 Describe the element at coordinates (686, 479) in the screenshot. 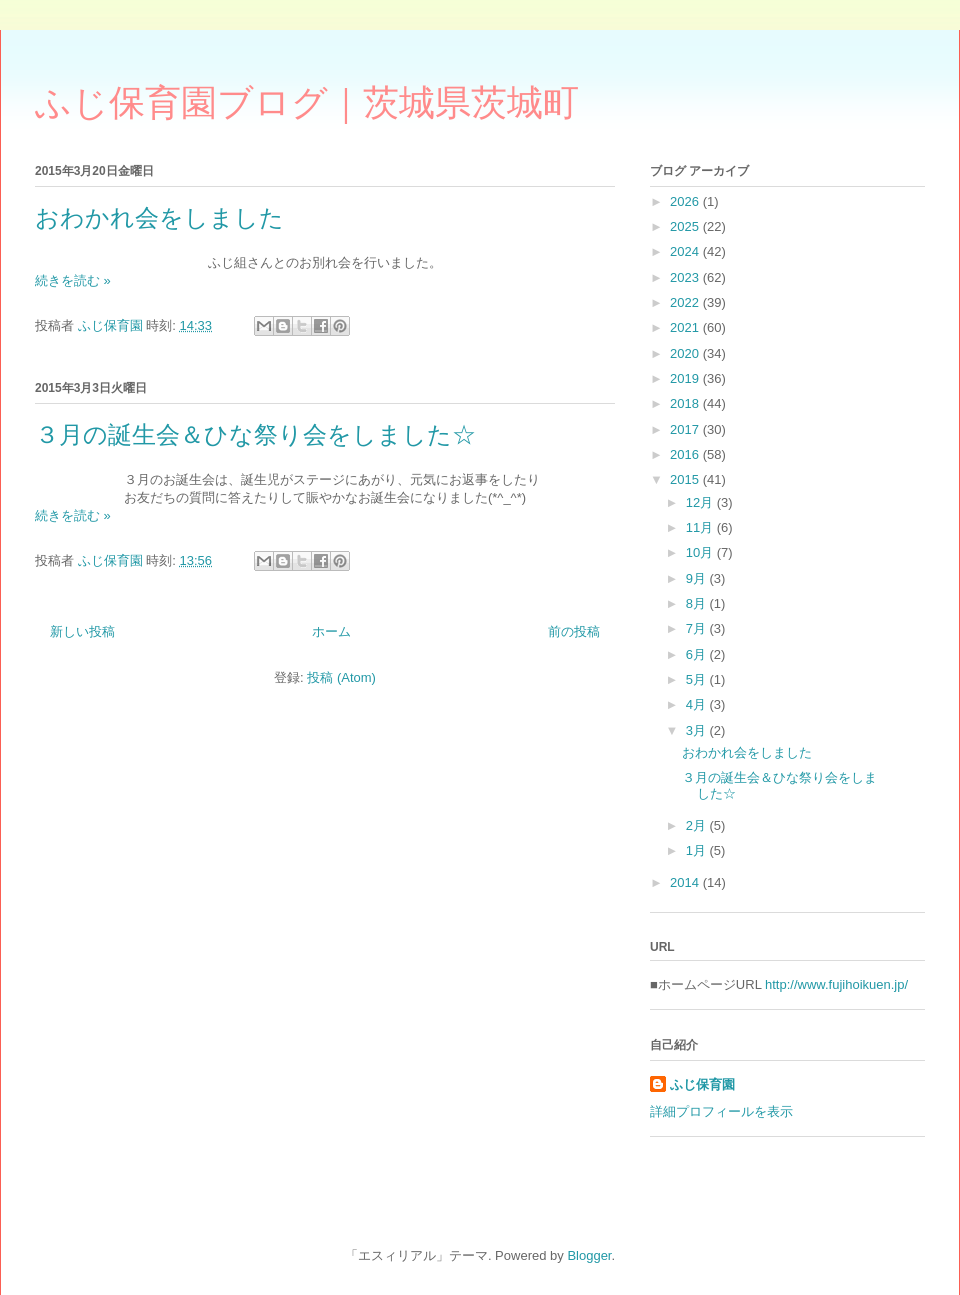

I see `2015` at that location.